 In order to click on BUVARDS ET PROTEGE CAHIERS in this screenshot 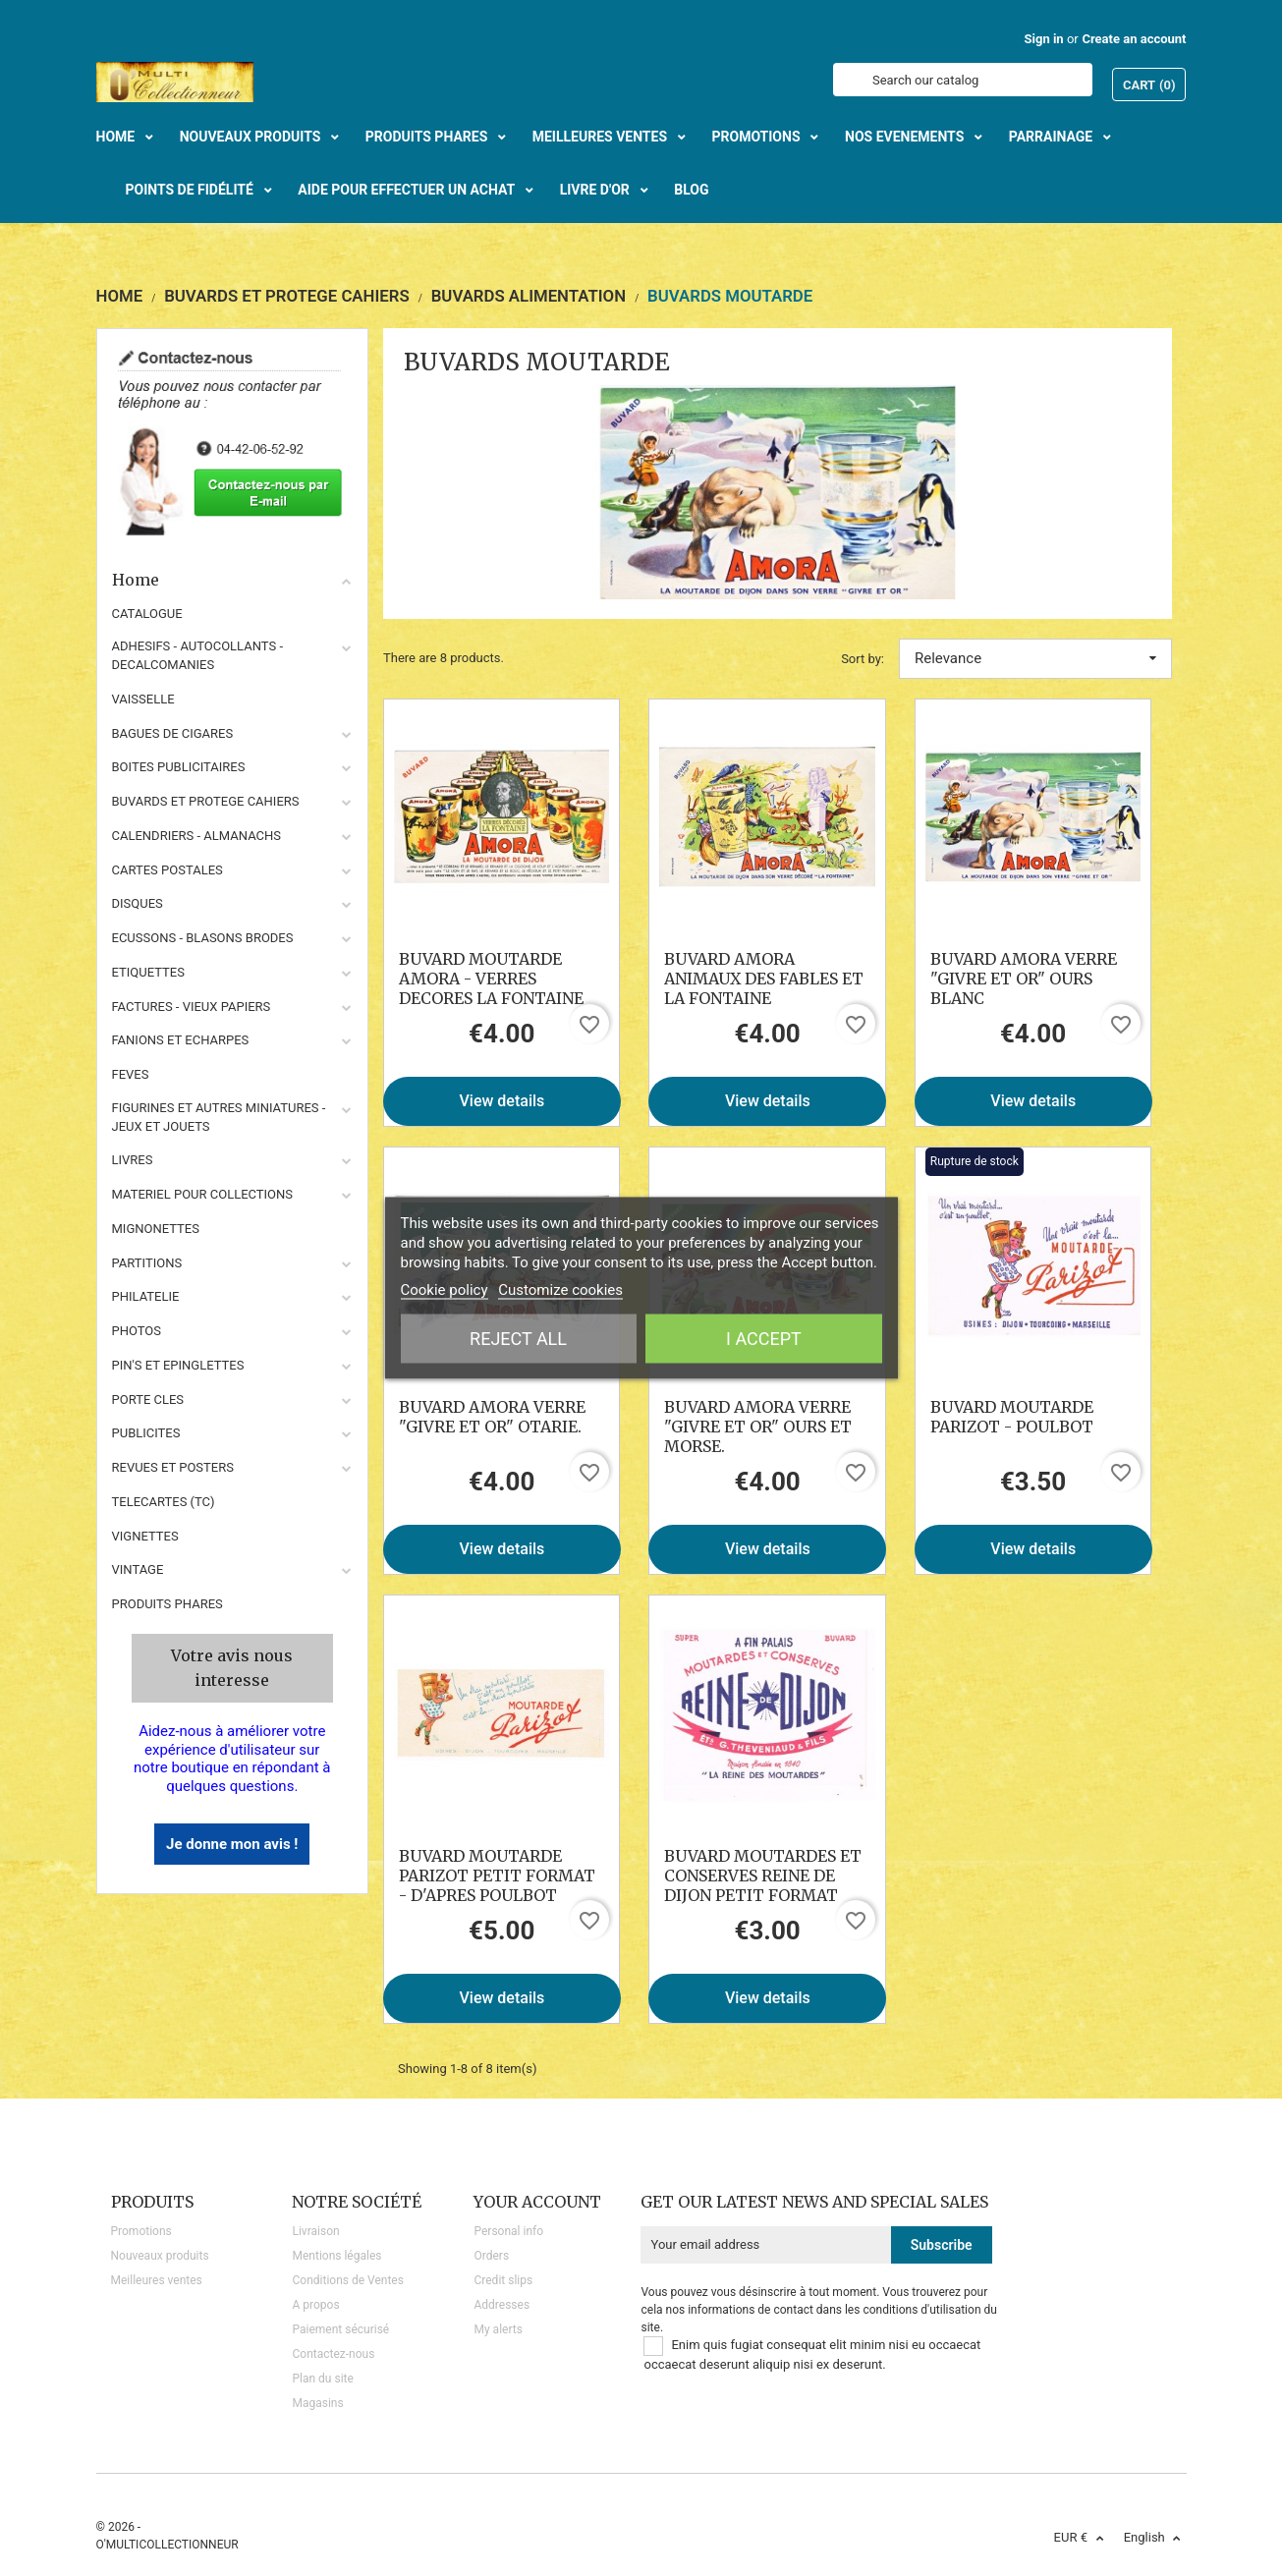, I will do `click(206, 801)`.